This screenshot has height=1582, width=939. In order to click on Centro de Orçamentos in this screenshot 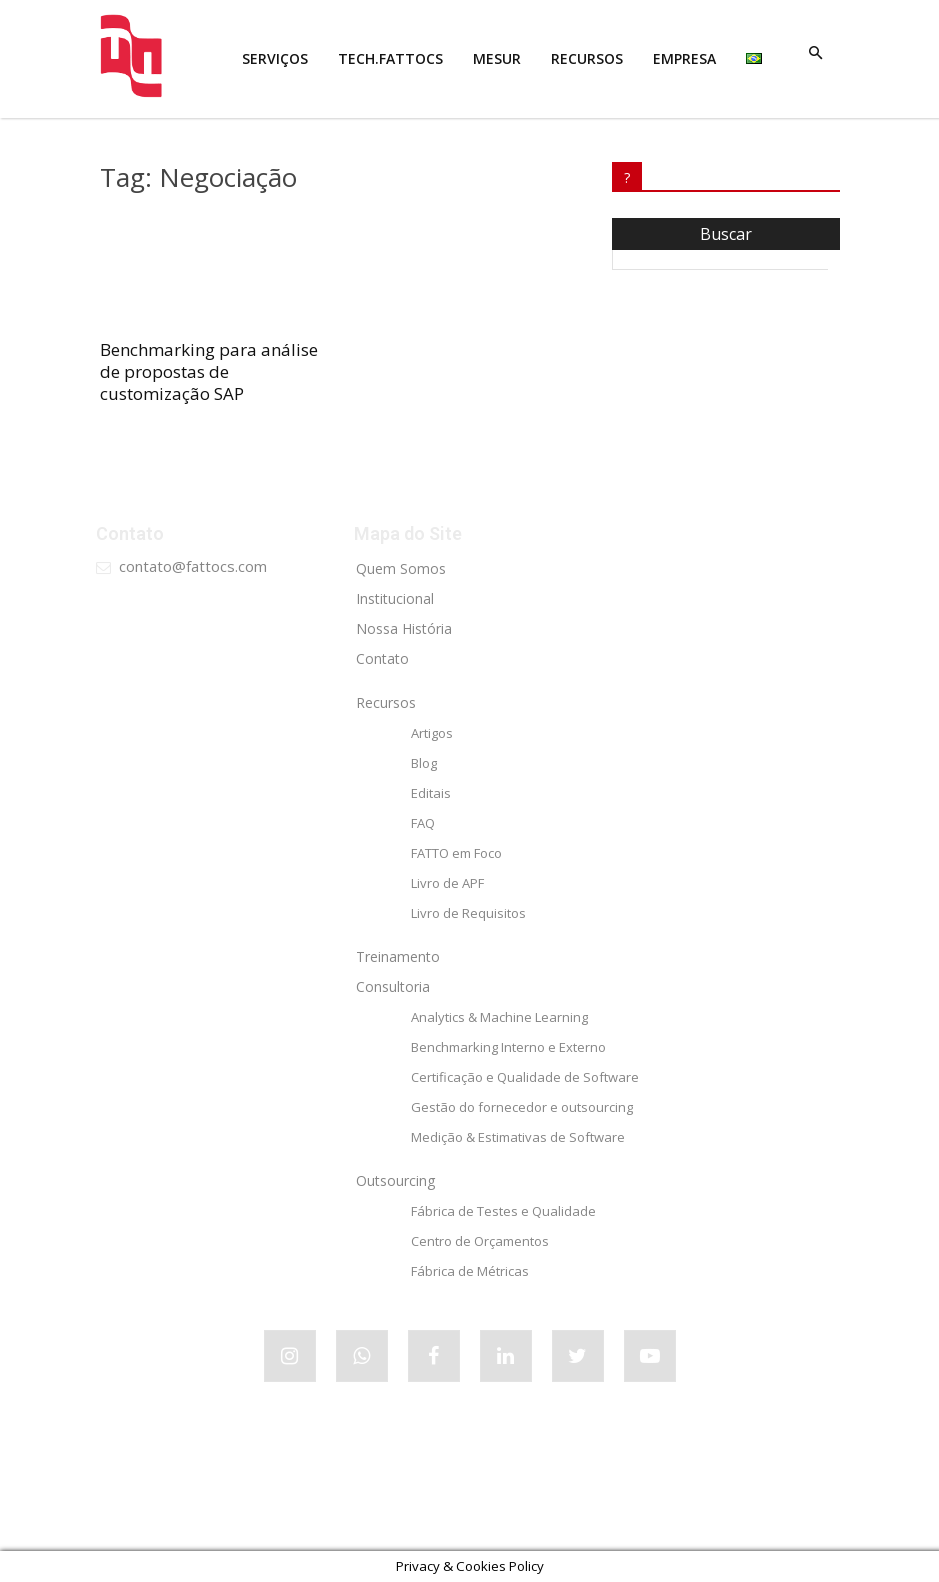, I will do `click(480, 1241)`.